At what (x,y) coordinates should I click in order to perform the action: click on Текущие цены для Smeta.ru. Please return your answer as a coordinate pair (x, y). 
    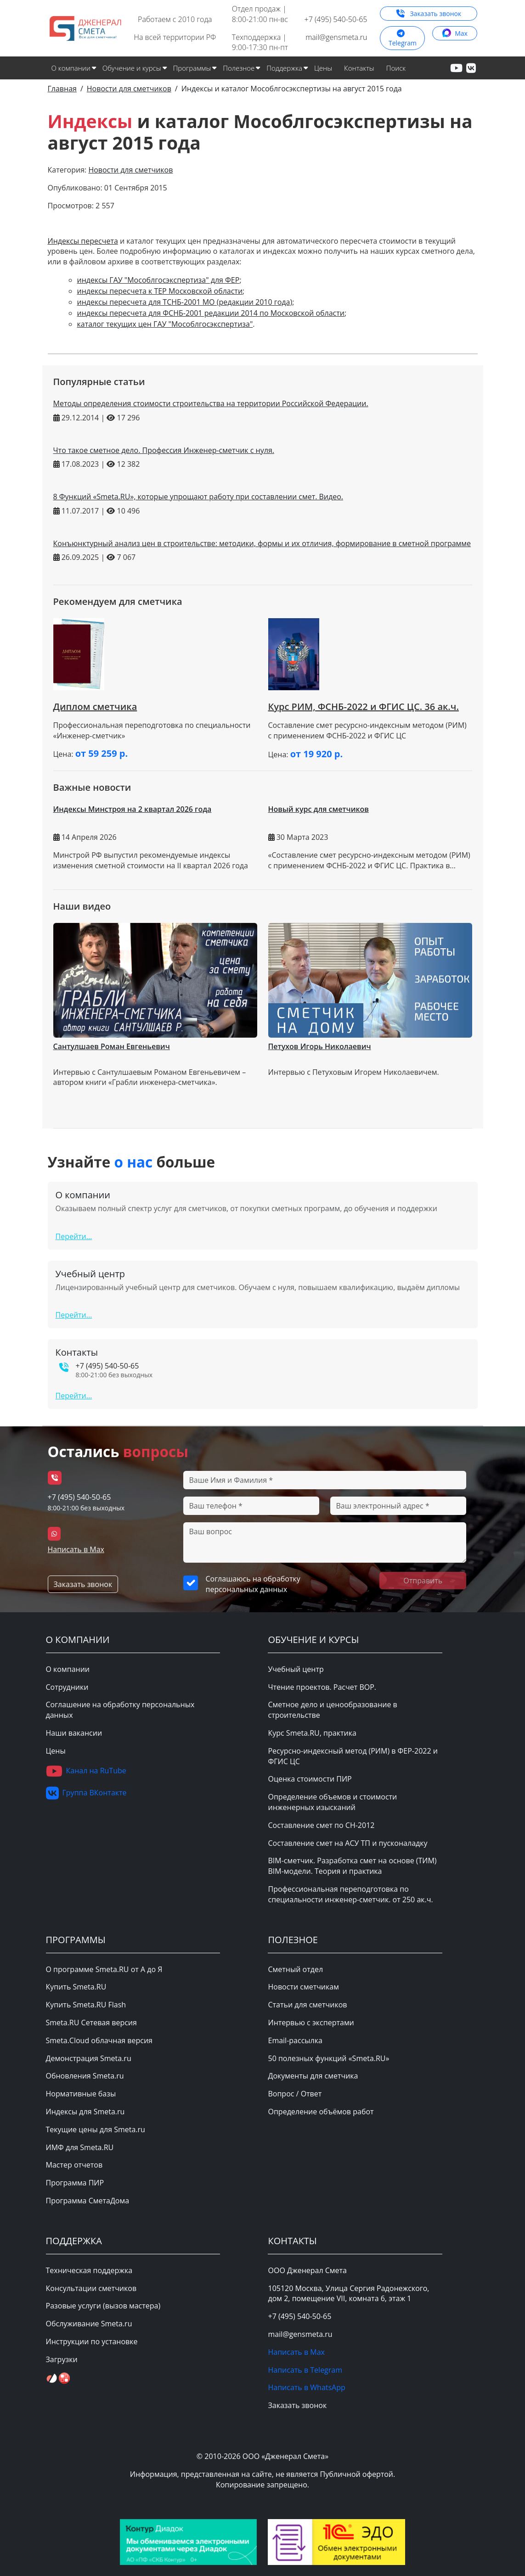
    Looking at the image, I should click on (95, 2129).